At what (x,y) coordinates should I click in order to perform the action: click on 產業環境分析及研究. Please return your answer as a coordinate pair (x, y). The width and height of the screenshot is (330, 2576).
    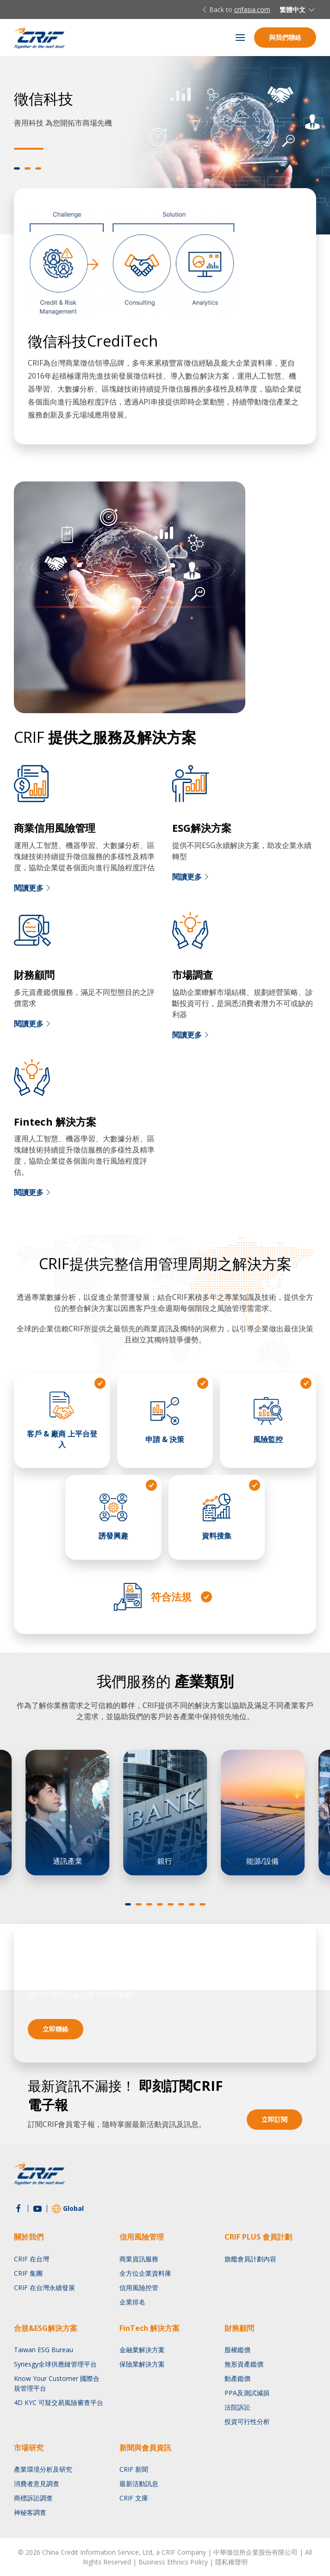
    Looking at the image, I should click on (43, 2469).